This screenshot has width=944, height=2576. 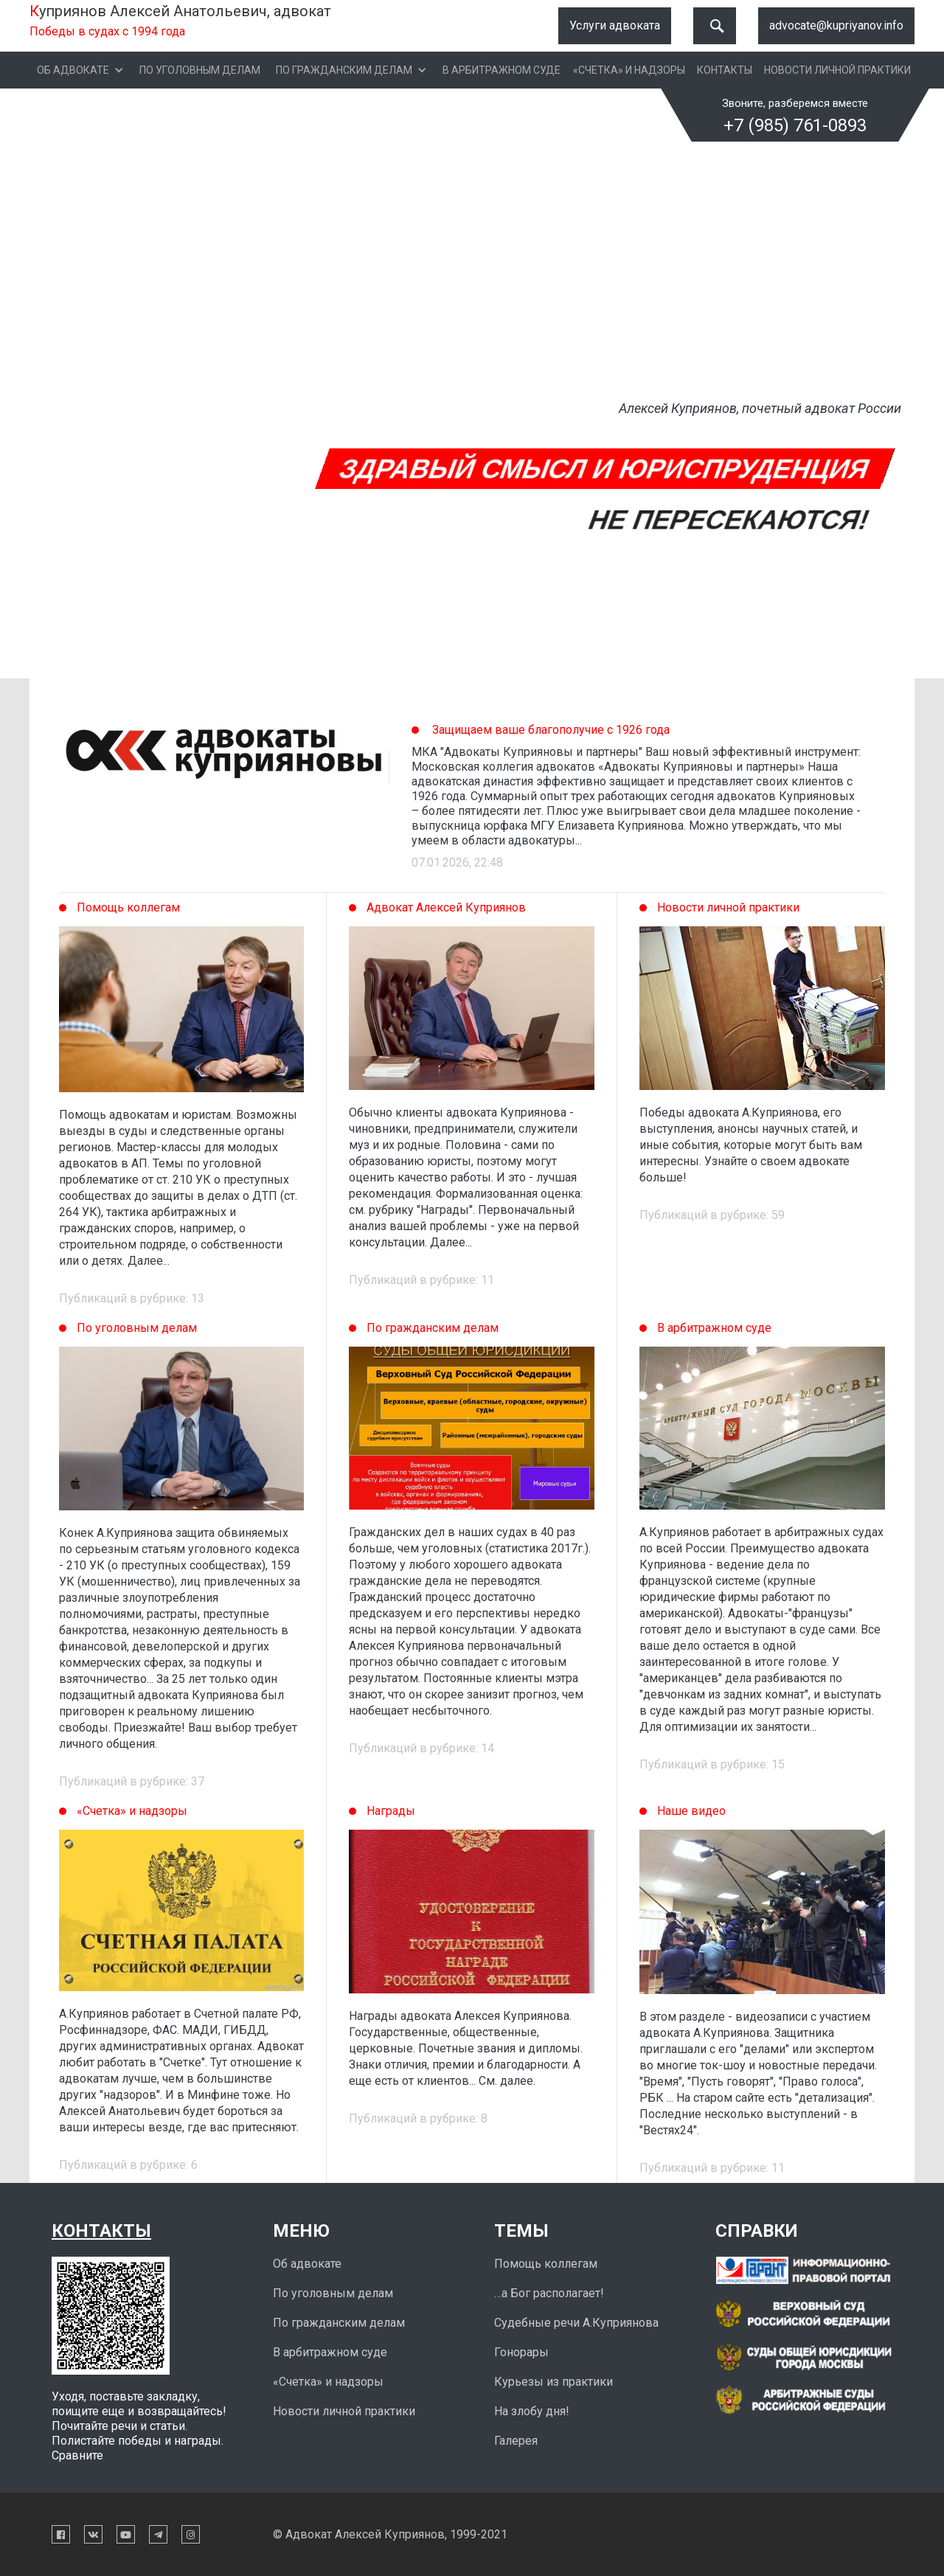 What do you see at coordinates (531, 2411) in the screenshot?
I see `На злобу дня!` at bounding box center [531, 2411].